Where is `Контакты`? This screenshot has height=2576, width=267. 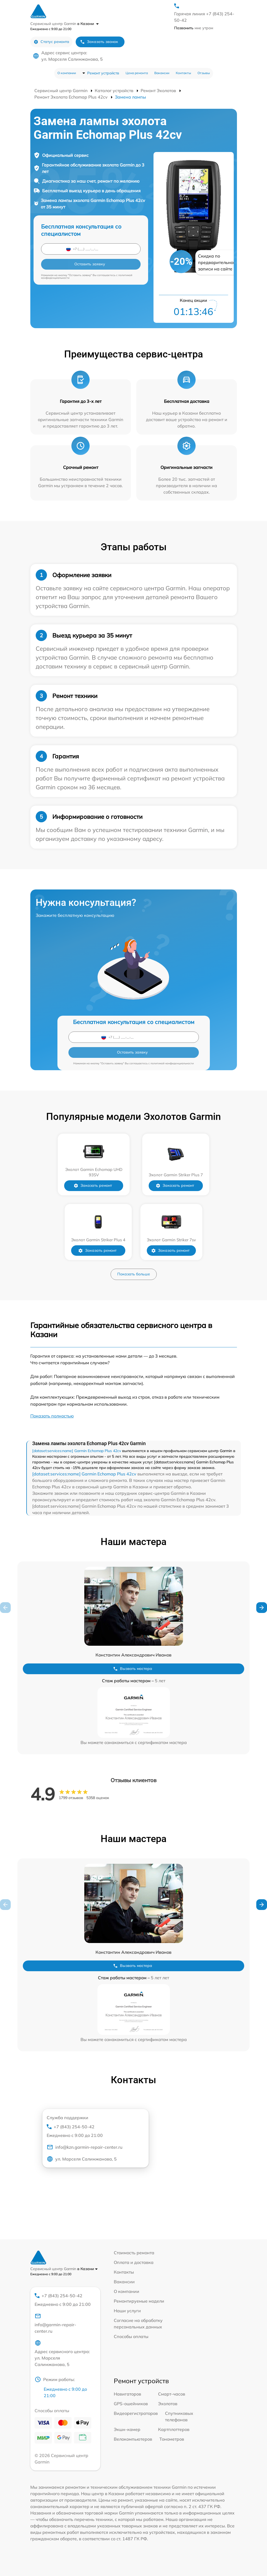
Контакты is located at coordinates (183, 73).